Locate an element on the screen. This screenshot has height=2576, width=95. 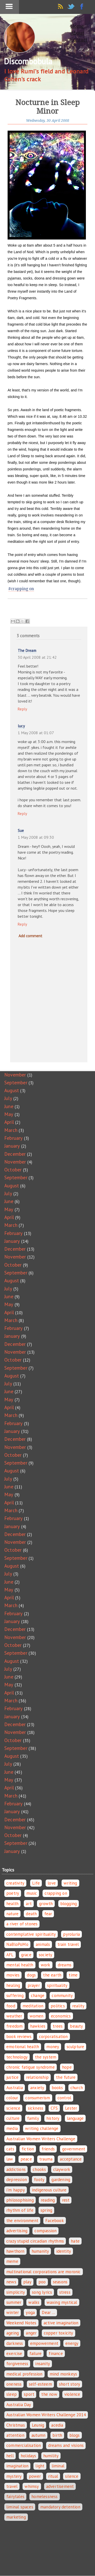
movies is located at coordinates (13, 1975).